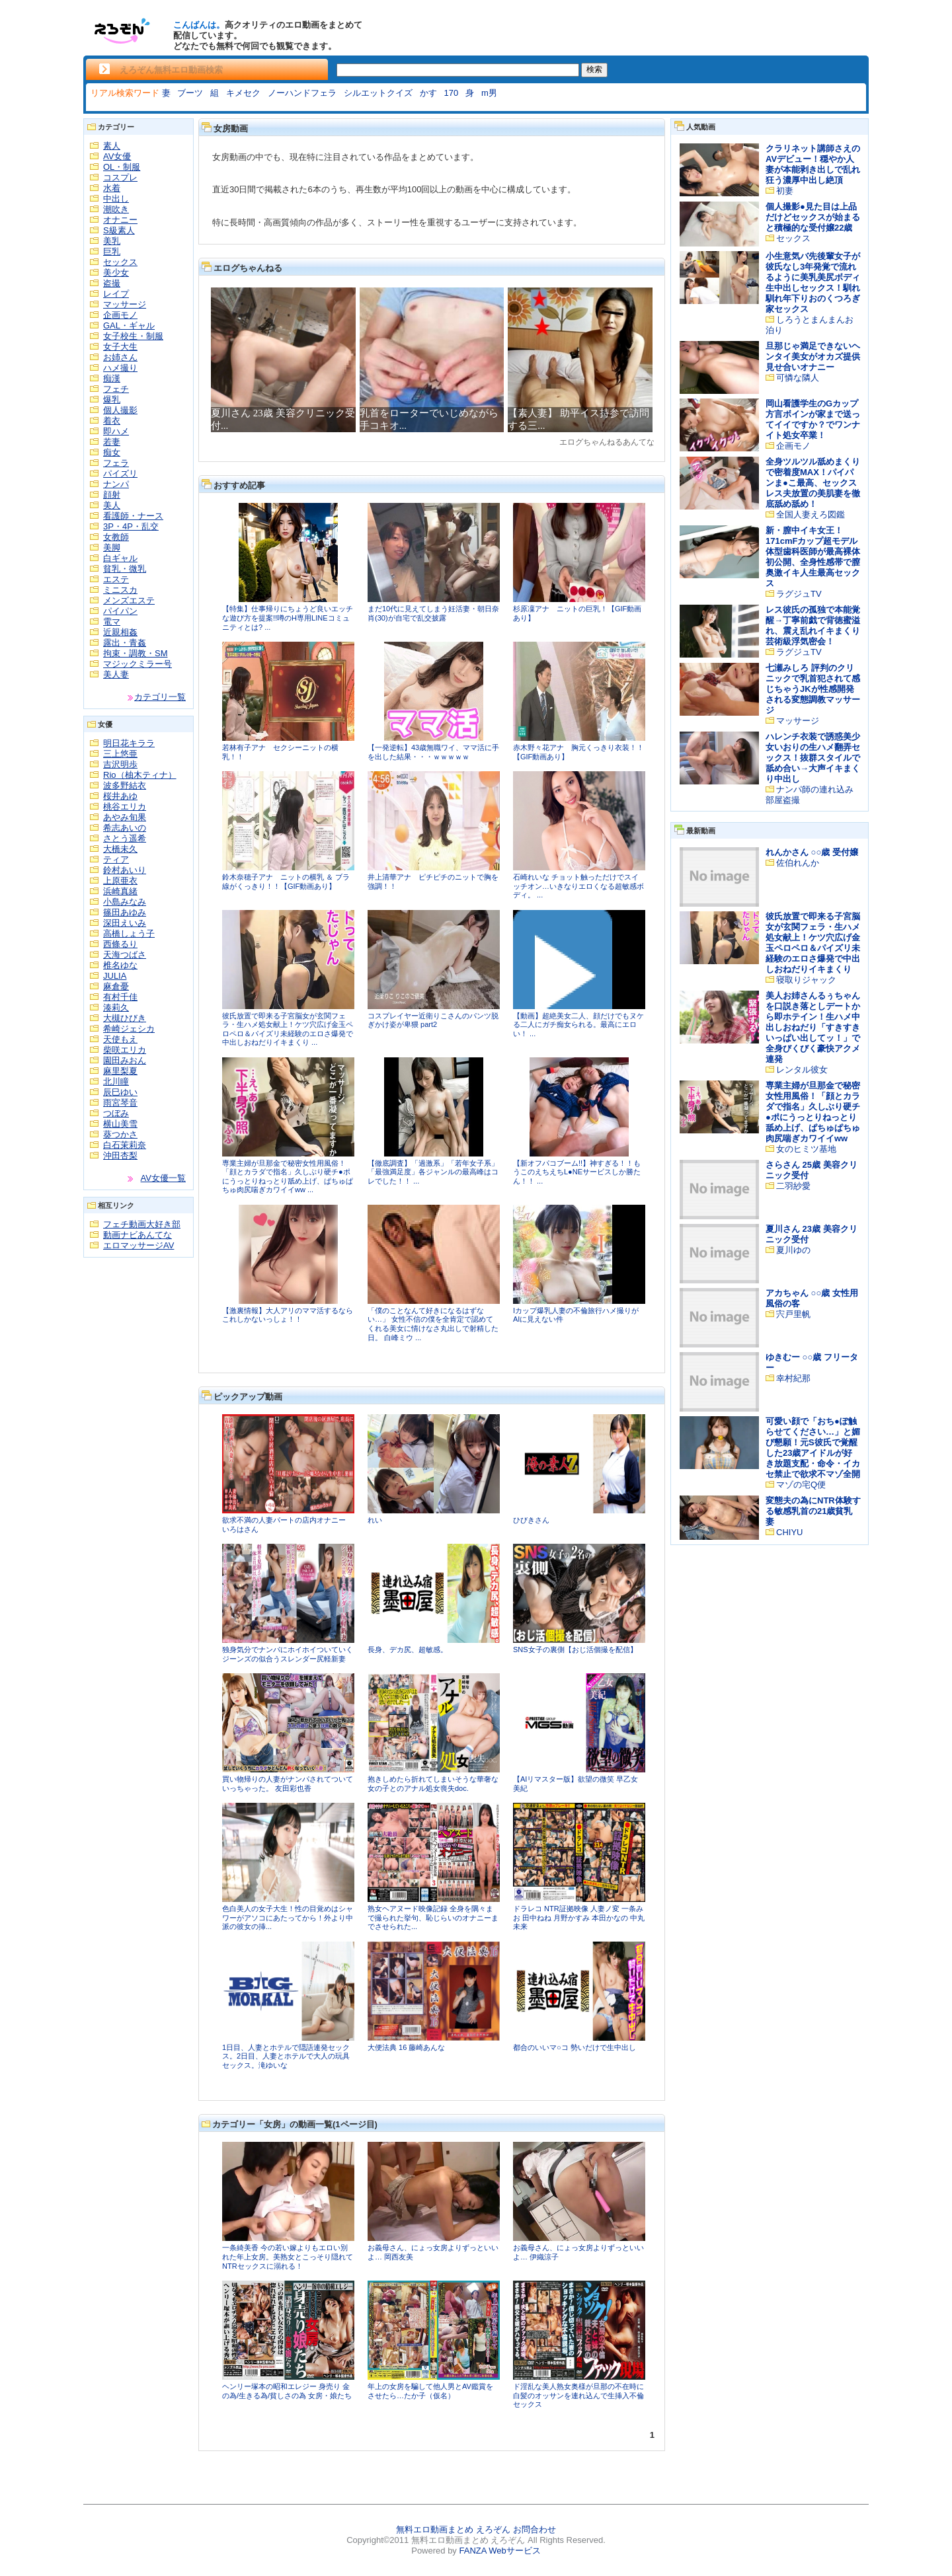 The height and width of the screenshot is (2576, 952). I want to click on ハメ撮り, so click(120, 368).